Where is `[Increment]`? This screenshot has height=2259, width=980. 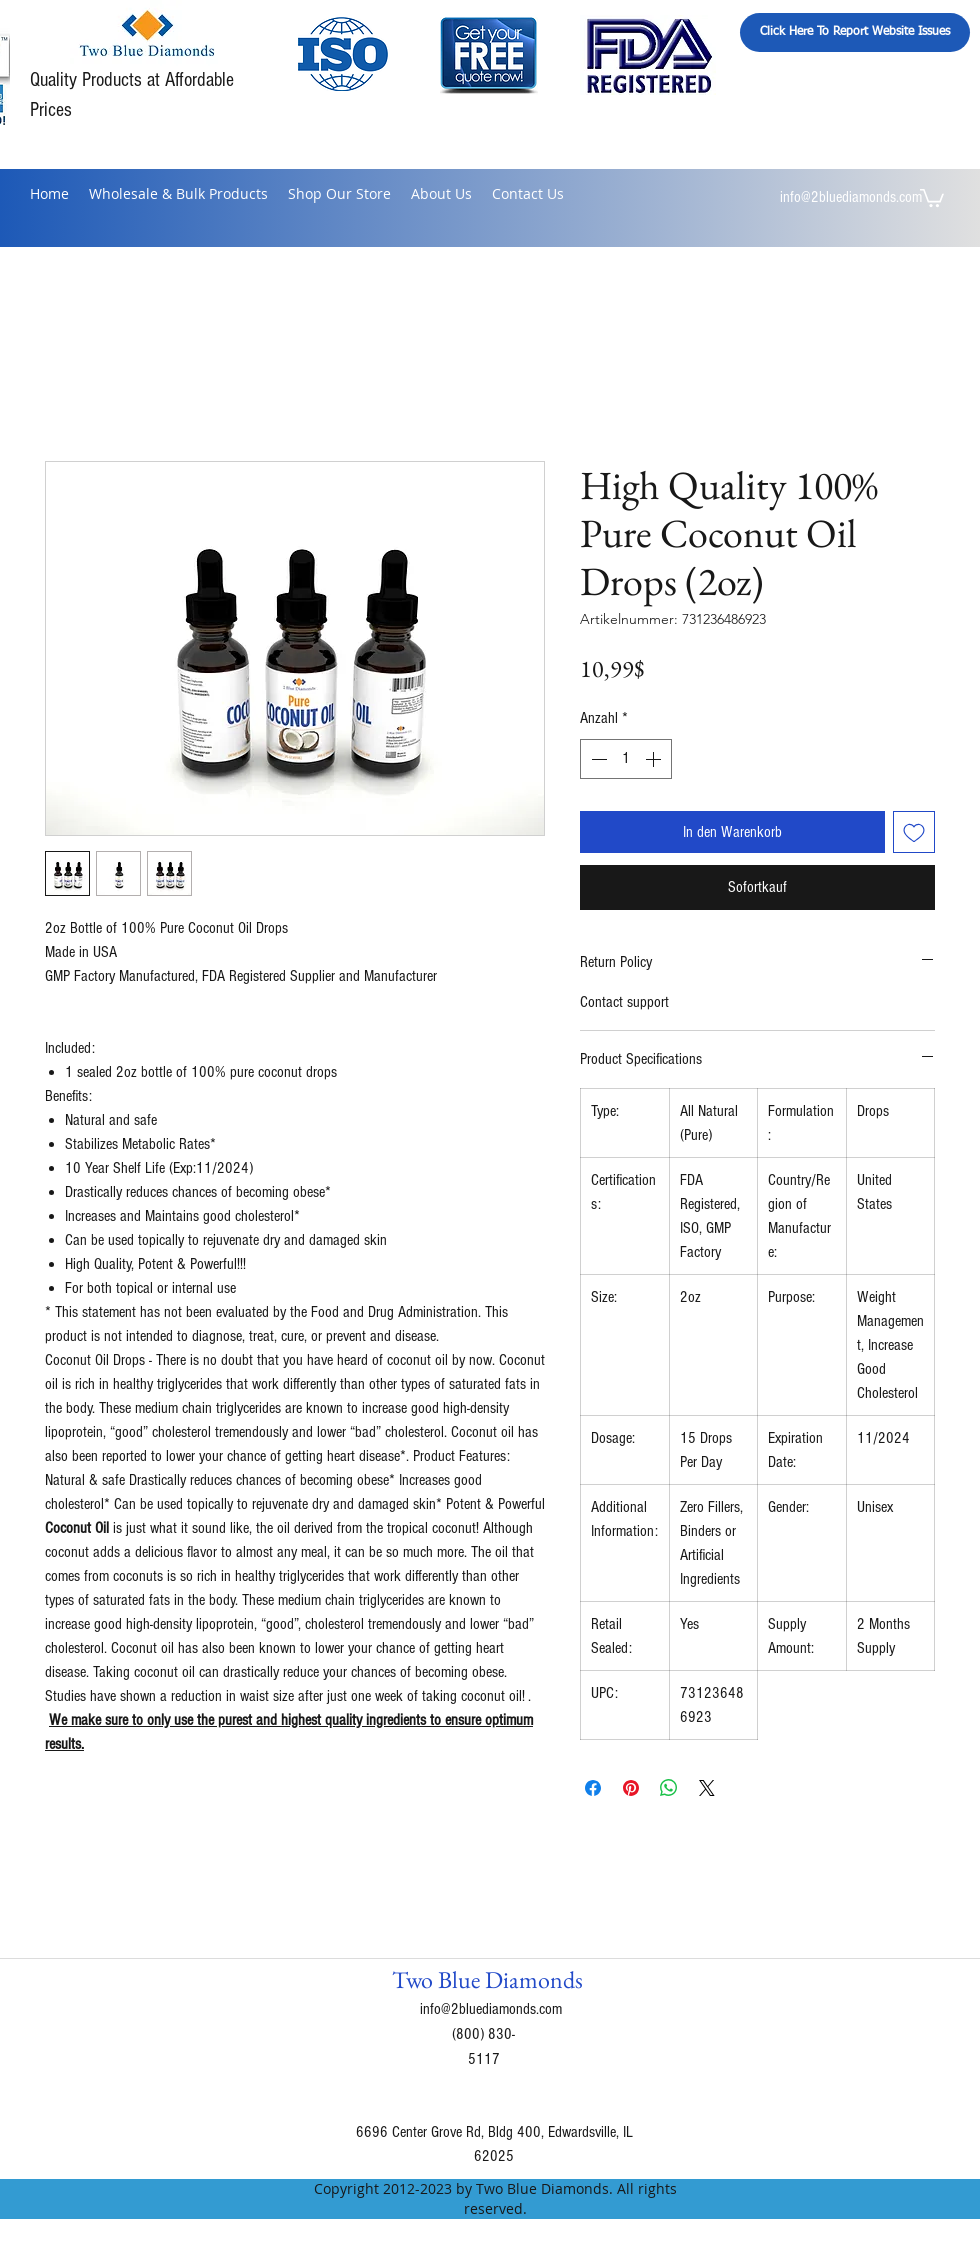 [Increment] is located at coordinates (655, 759).